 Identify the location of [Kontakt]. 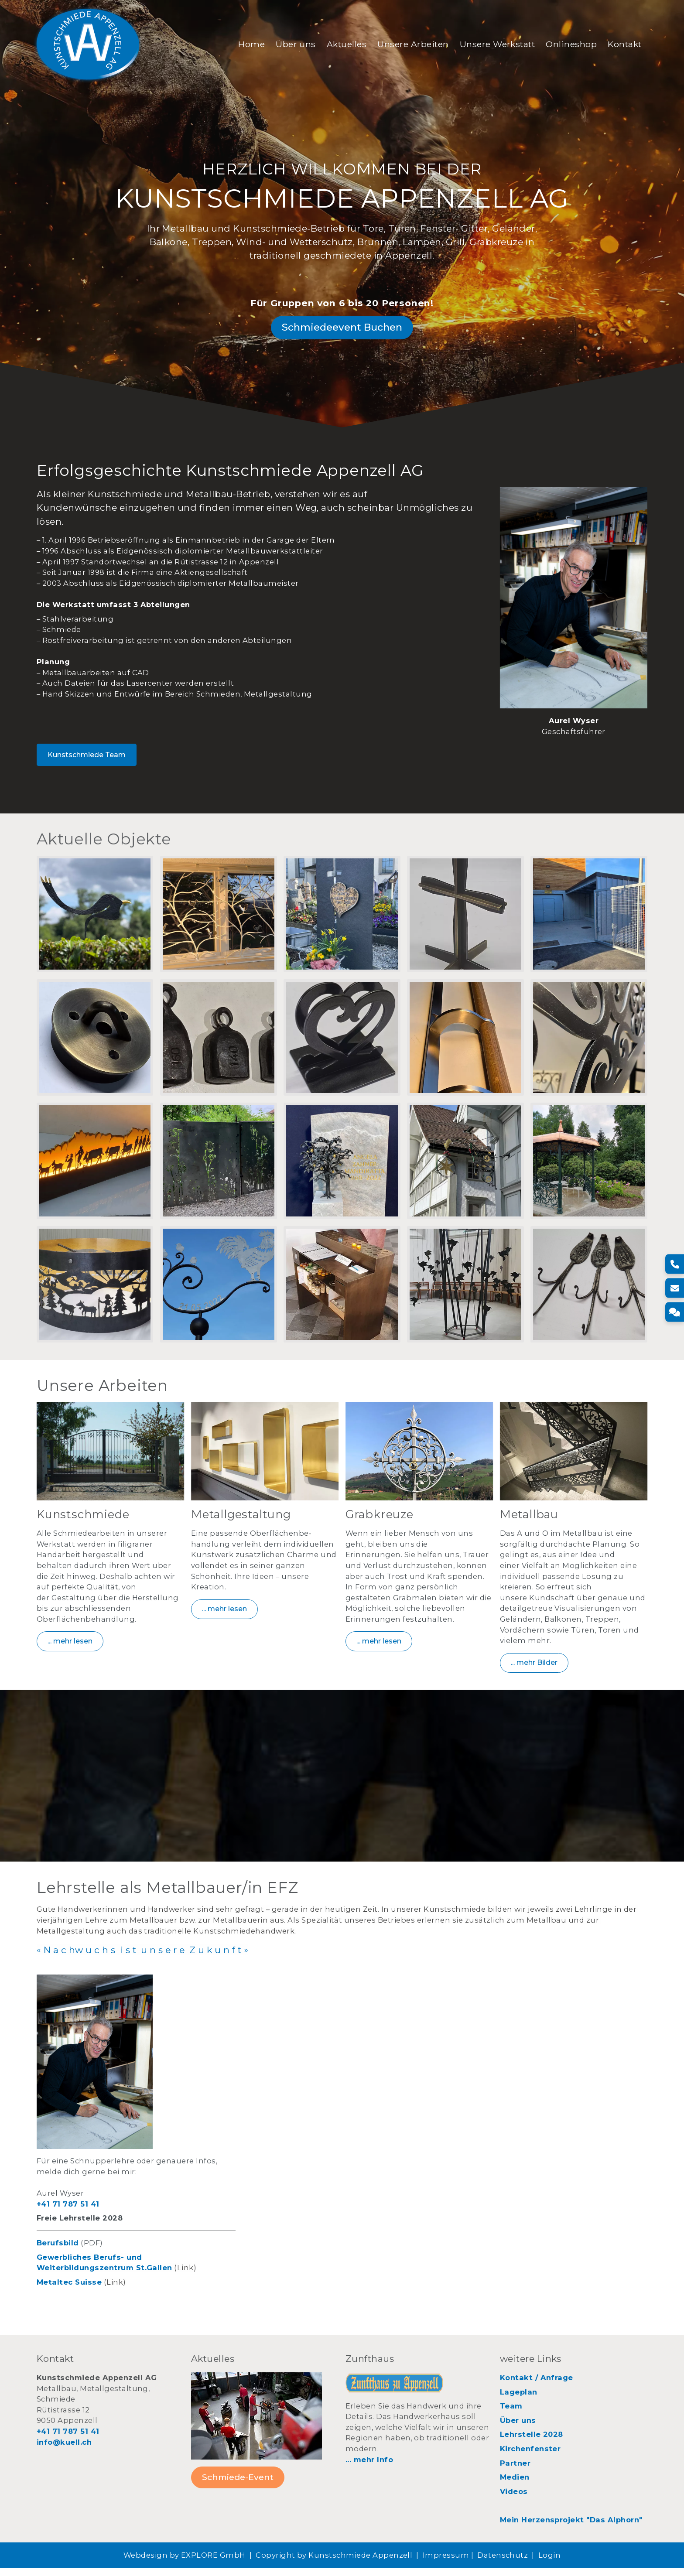
(674, 1312).